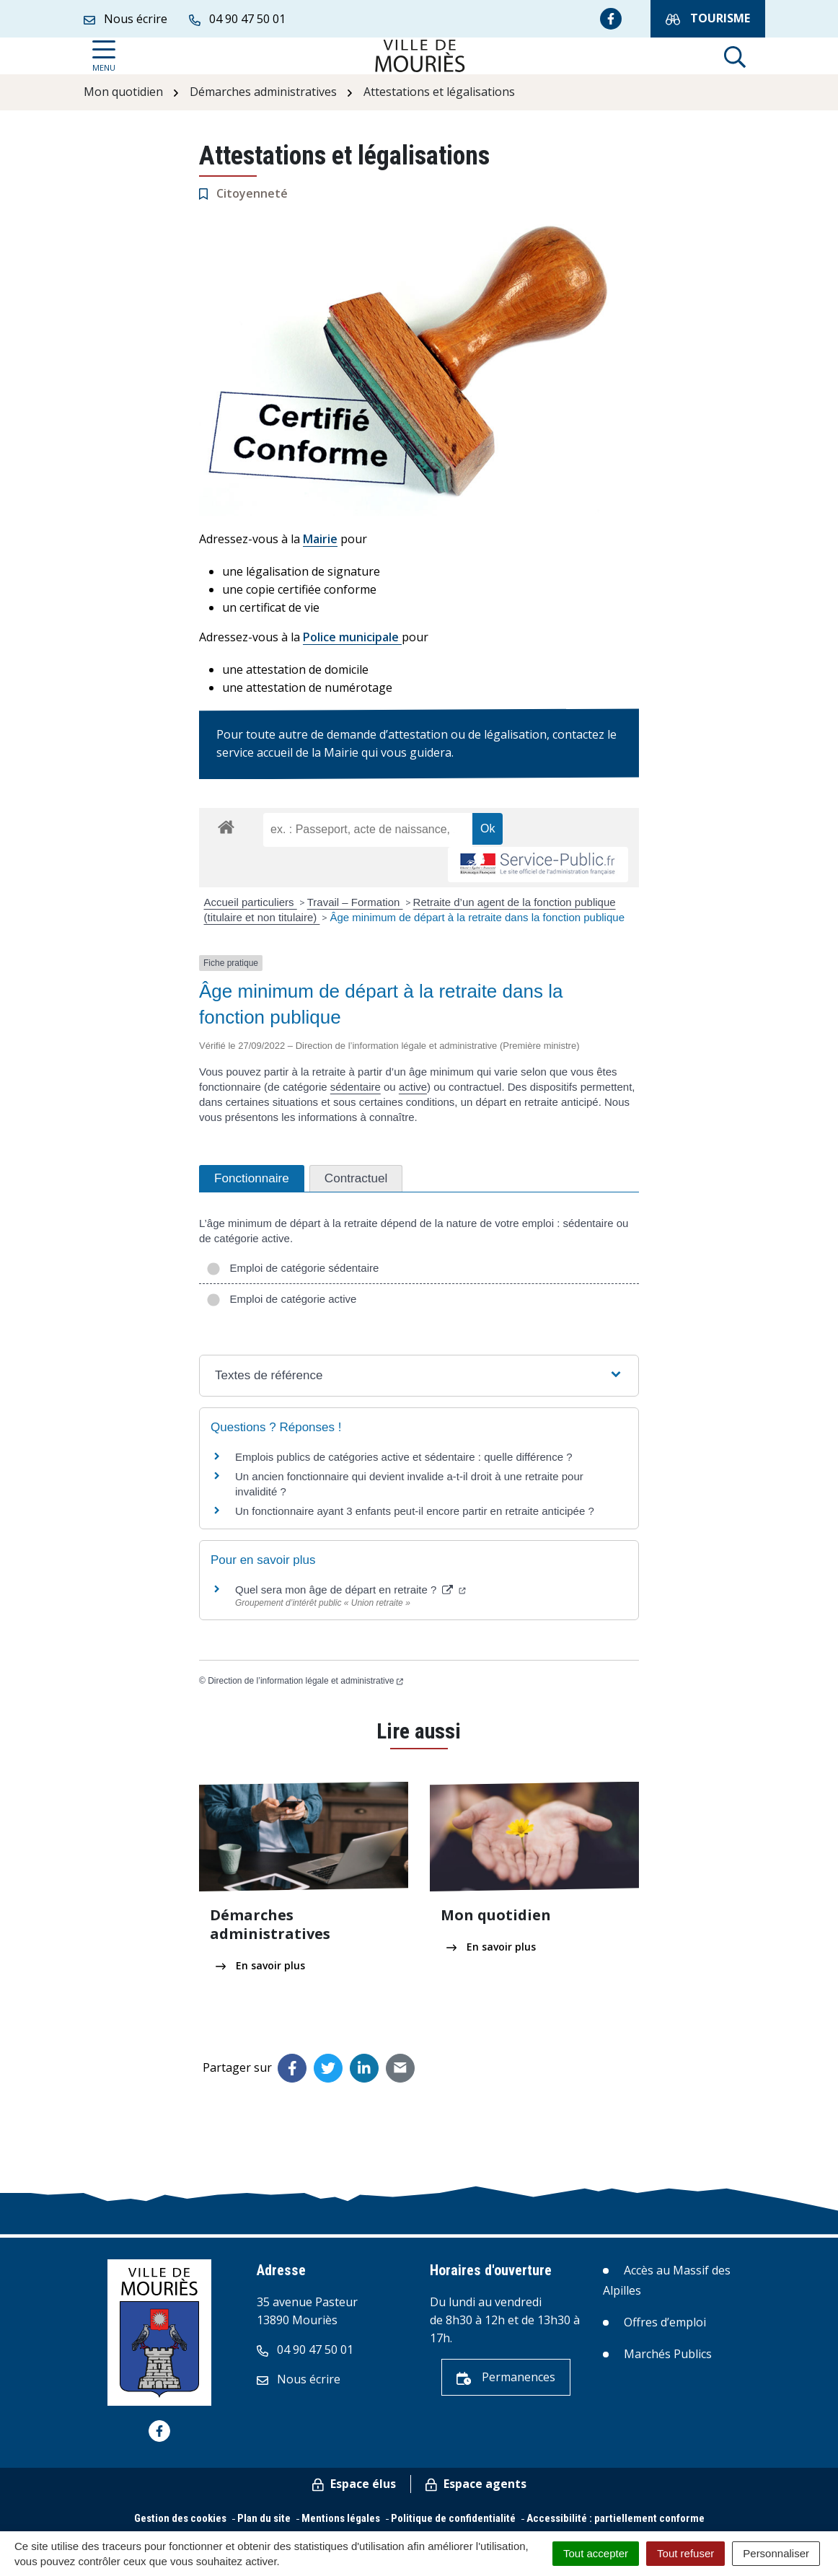 The height and width of the screenshot is (2576, 838). Describe the element at coordinates (668, 2354) in the screenshot. I see `Marchés Publics` at that location.